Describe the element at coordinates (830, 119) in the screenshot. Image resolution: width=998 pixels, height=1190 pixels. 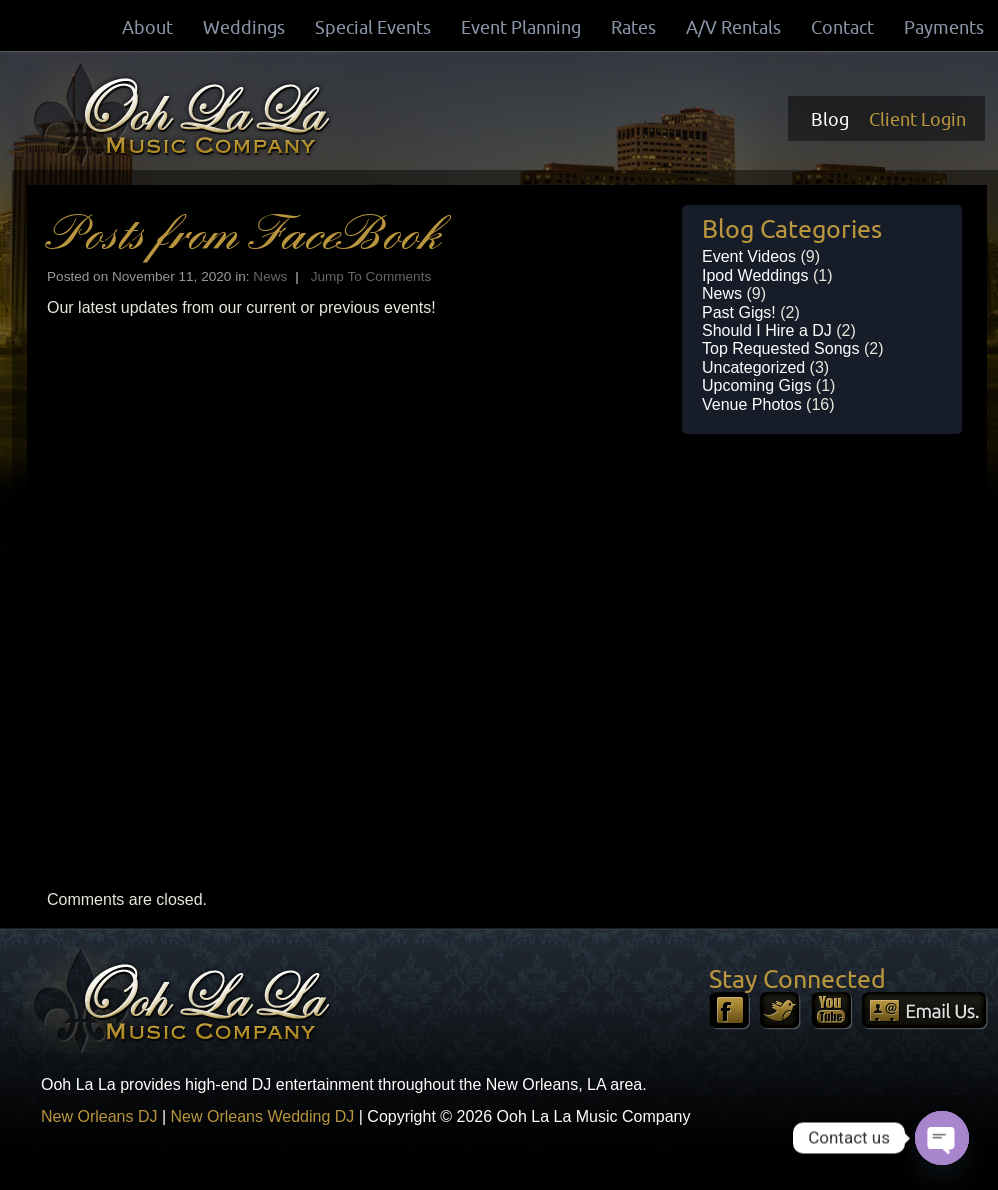
I see `Blog` at that location.